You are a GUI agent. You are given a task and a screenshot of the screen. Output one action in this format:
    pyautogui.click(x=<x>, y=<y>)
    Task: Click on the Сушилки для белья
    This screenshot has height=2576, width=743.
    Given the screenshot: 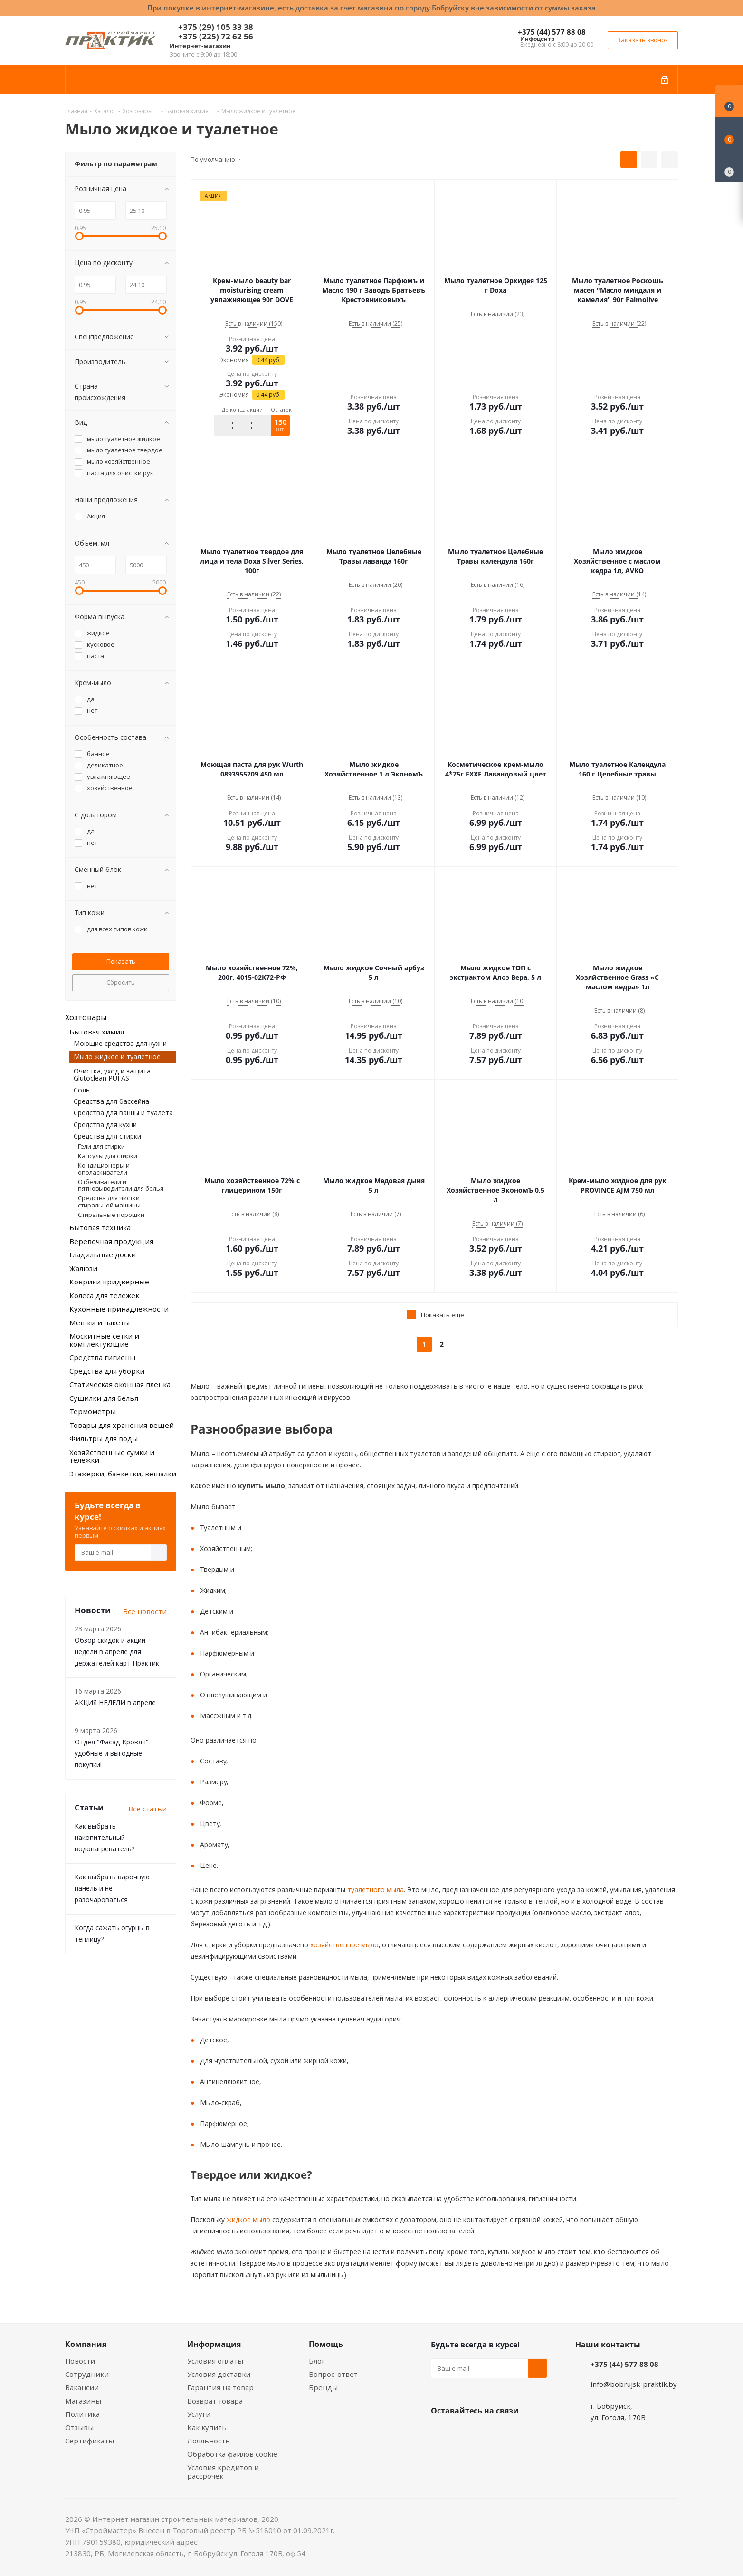 What is the action you would take?
    pyautogui.click(x=103, y=1398)
    